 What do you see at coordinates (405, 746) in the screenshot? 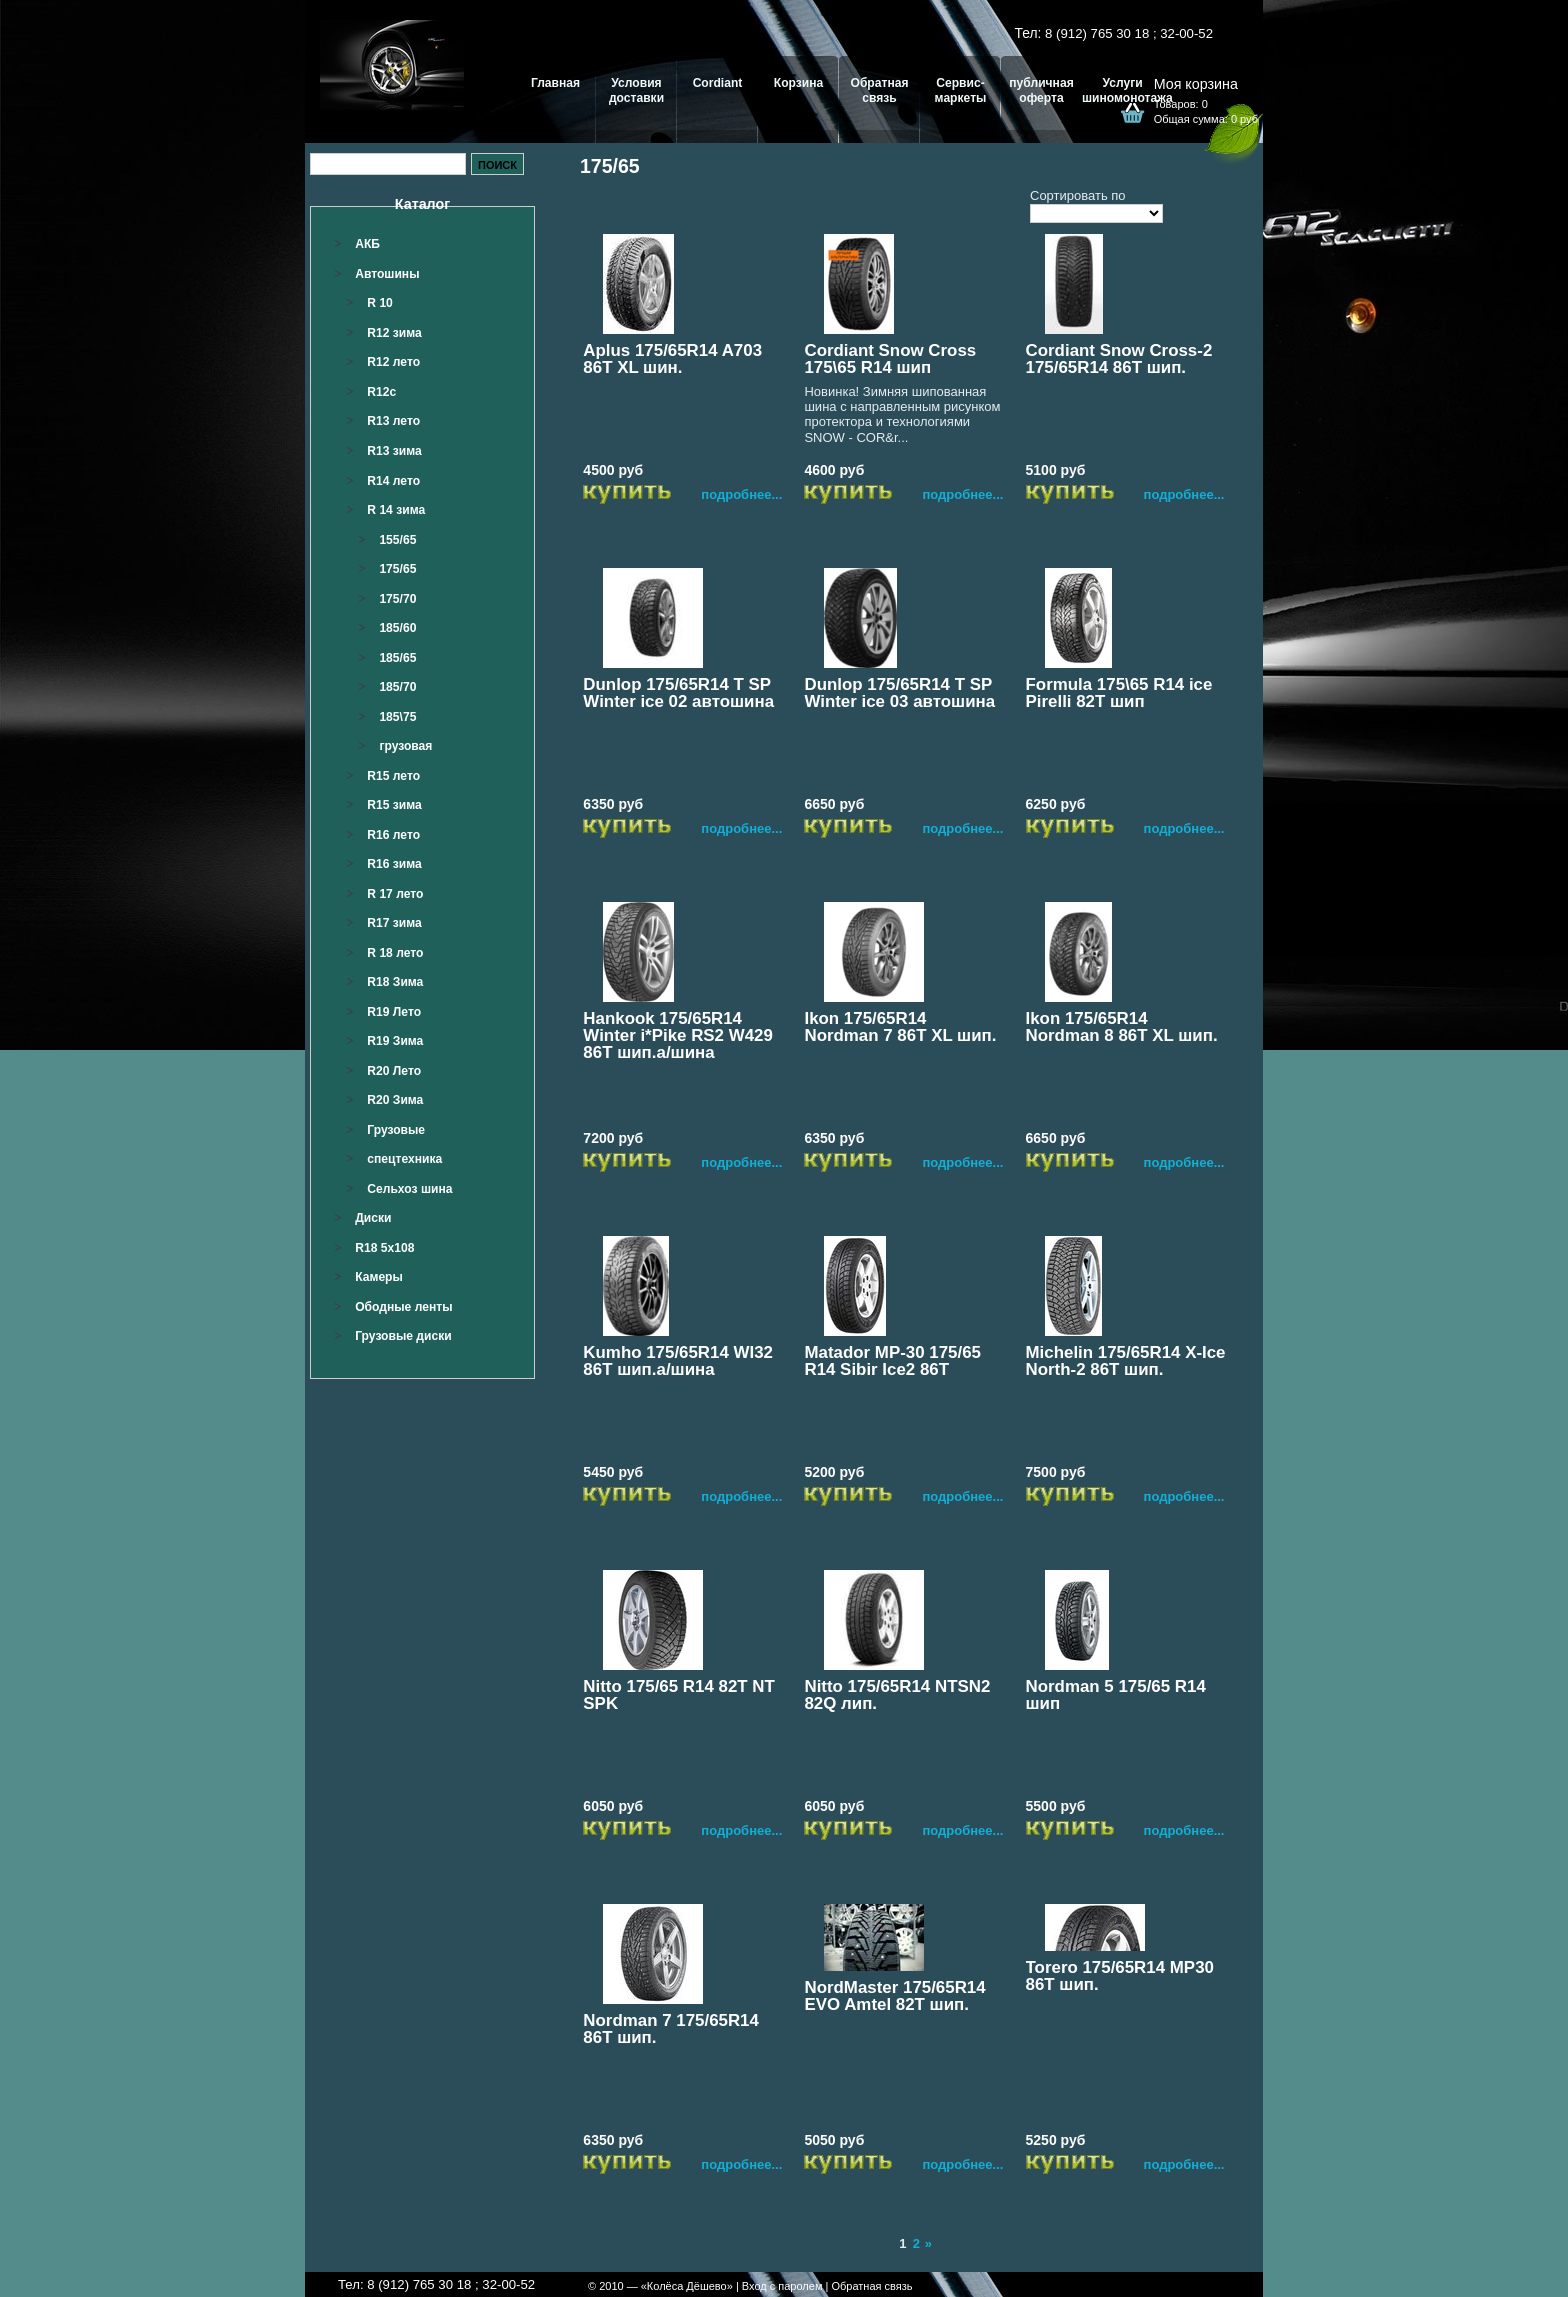
I see `грузовая` at bounding box center [405, 746].